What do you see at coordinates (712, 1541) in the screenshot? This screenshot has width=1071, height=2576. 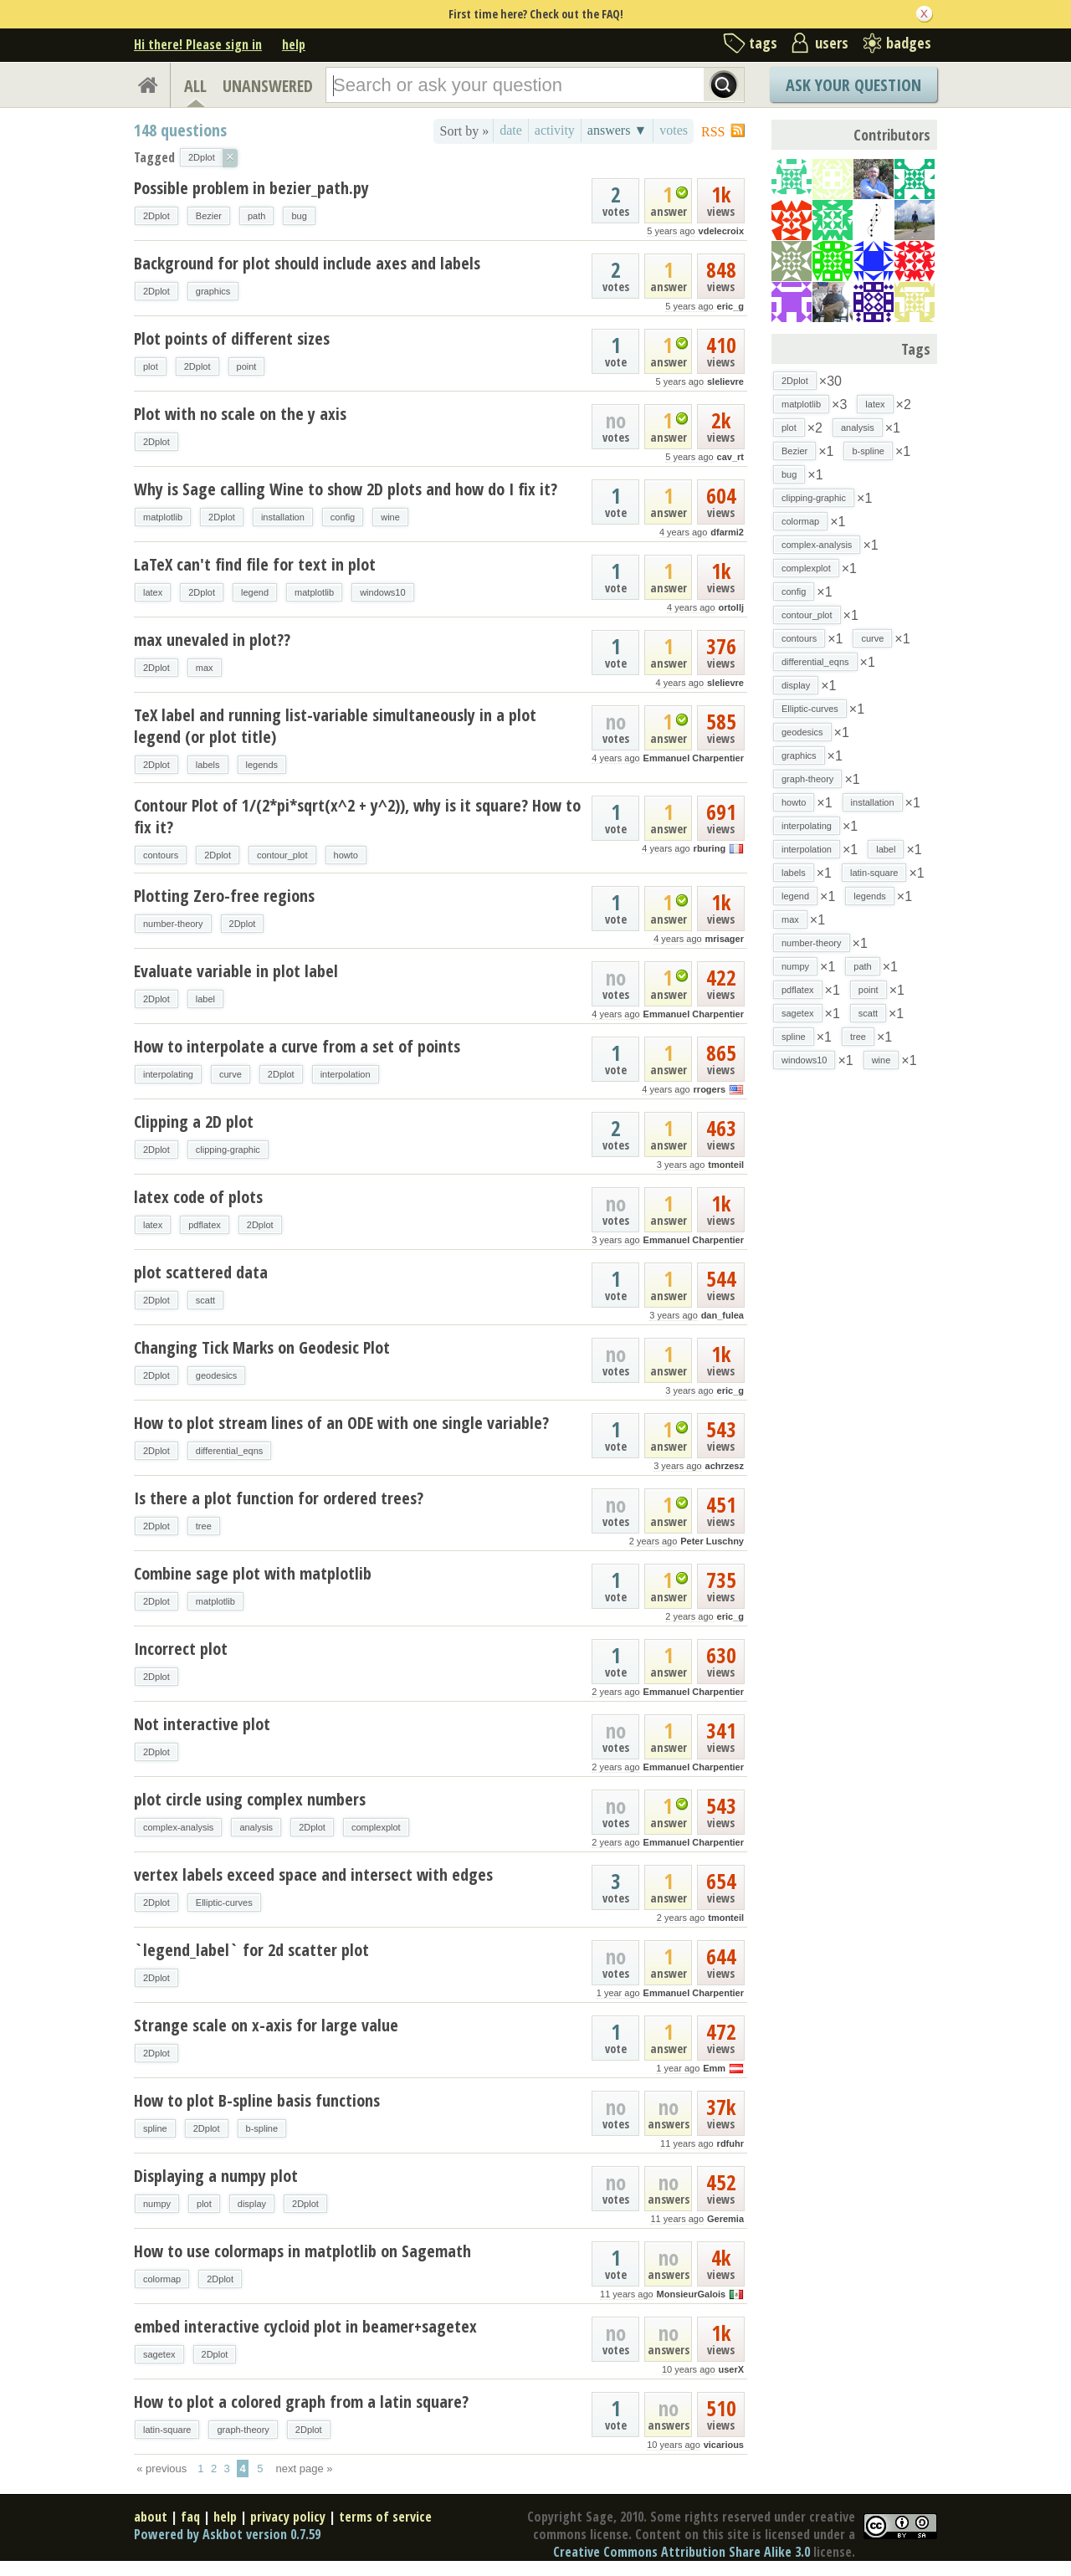 I see `Peter Luschny` at bounding box center [712, 1541].